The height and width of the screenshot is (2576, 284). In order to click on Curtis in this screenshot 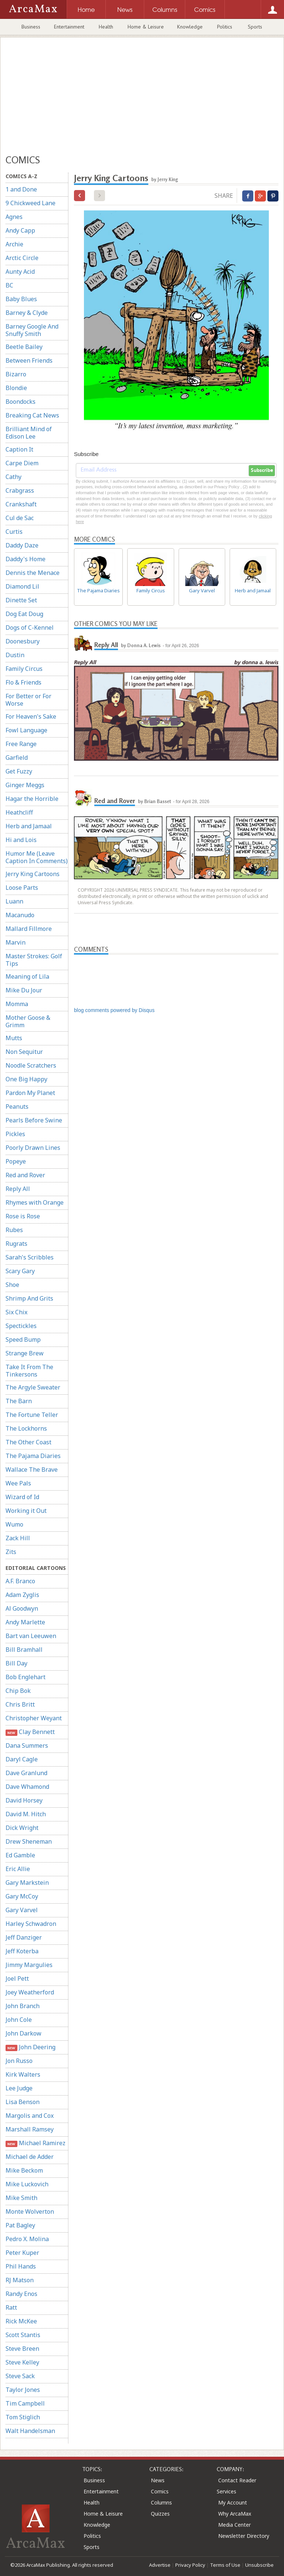, I will do `click(14, 531)`.